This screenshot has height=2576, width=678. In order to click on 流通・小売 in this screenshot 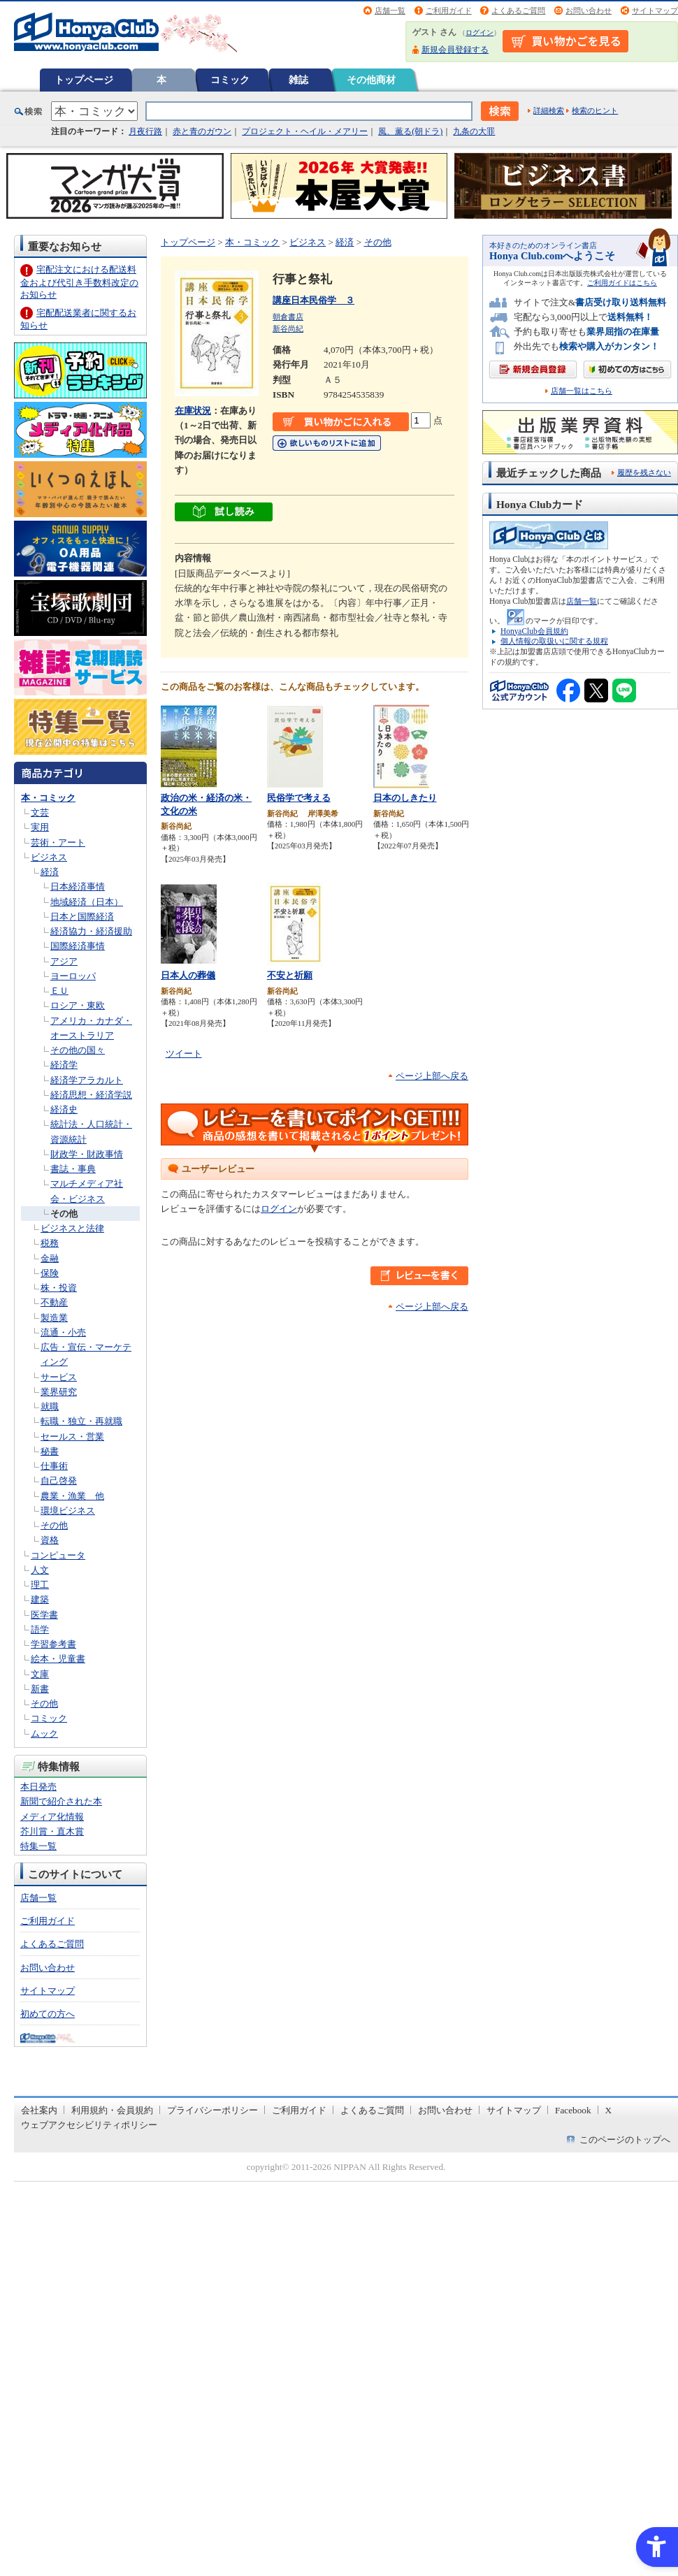, I will do `click(63, 1332)`.